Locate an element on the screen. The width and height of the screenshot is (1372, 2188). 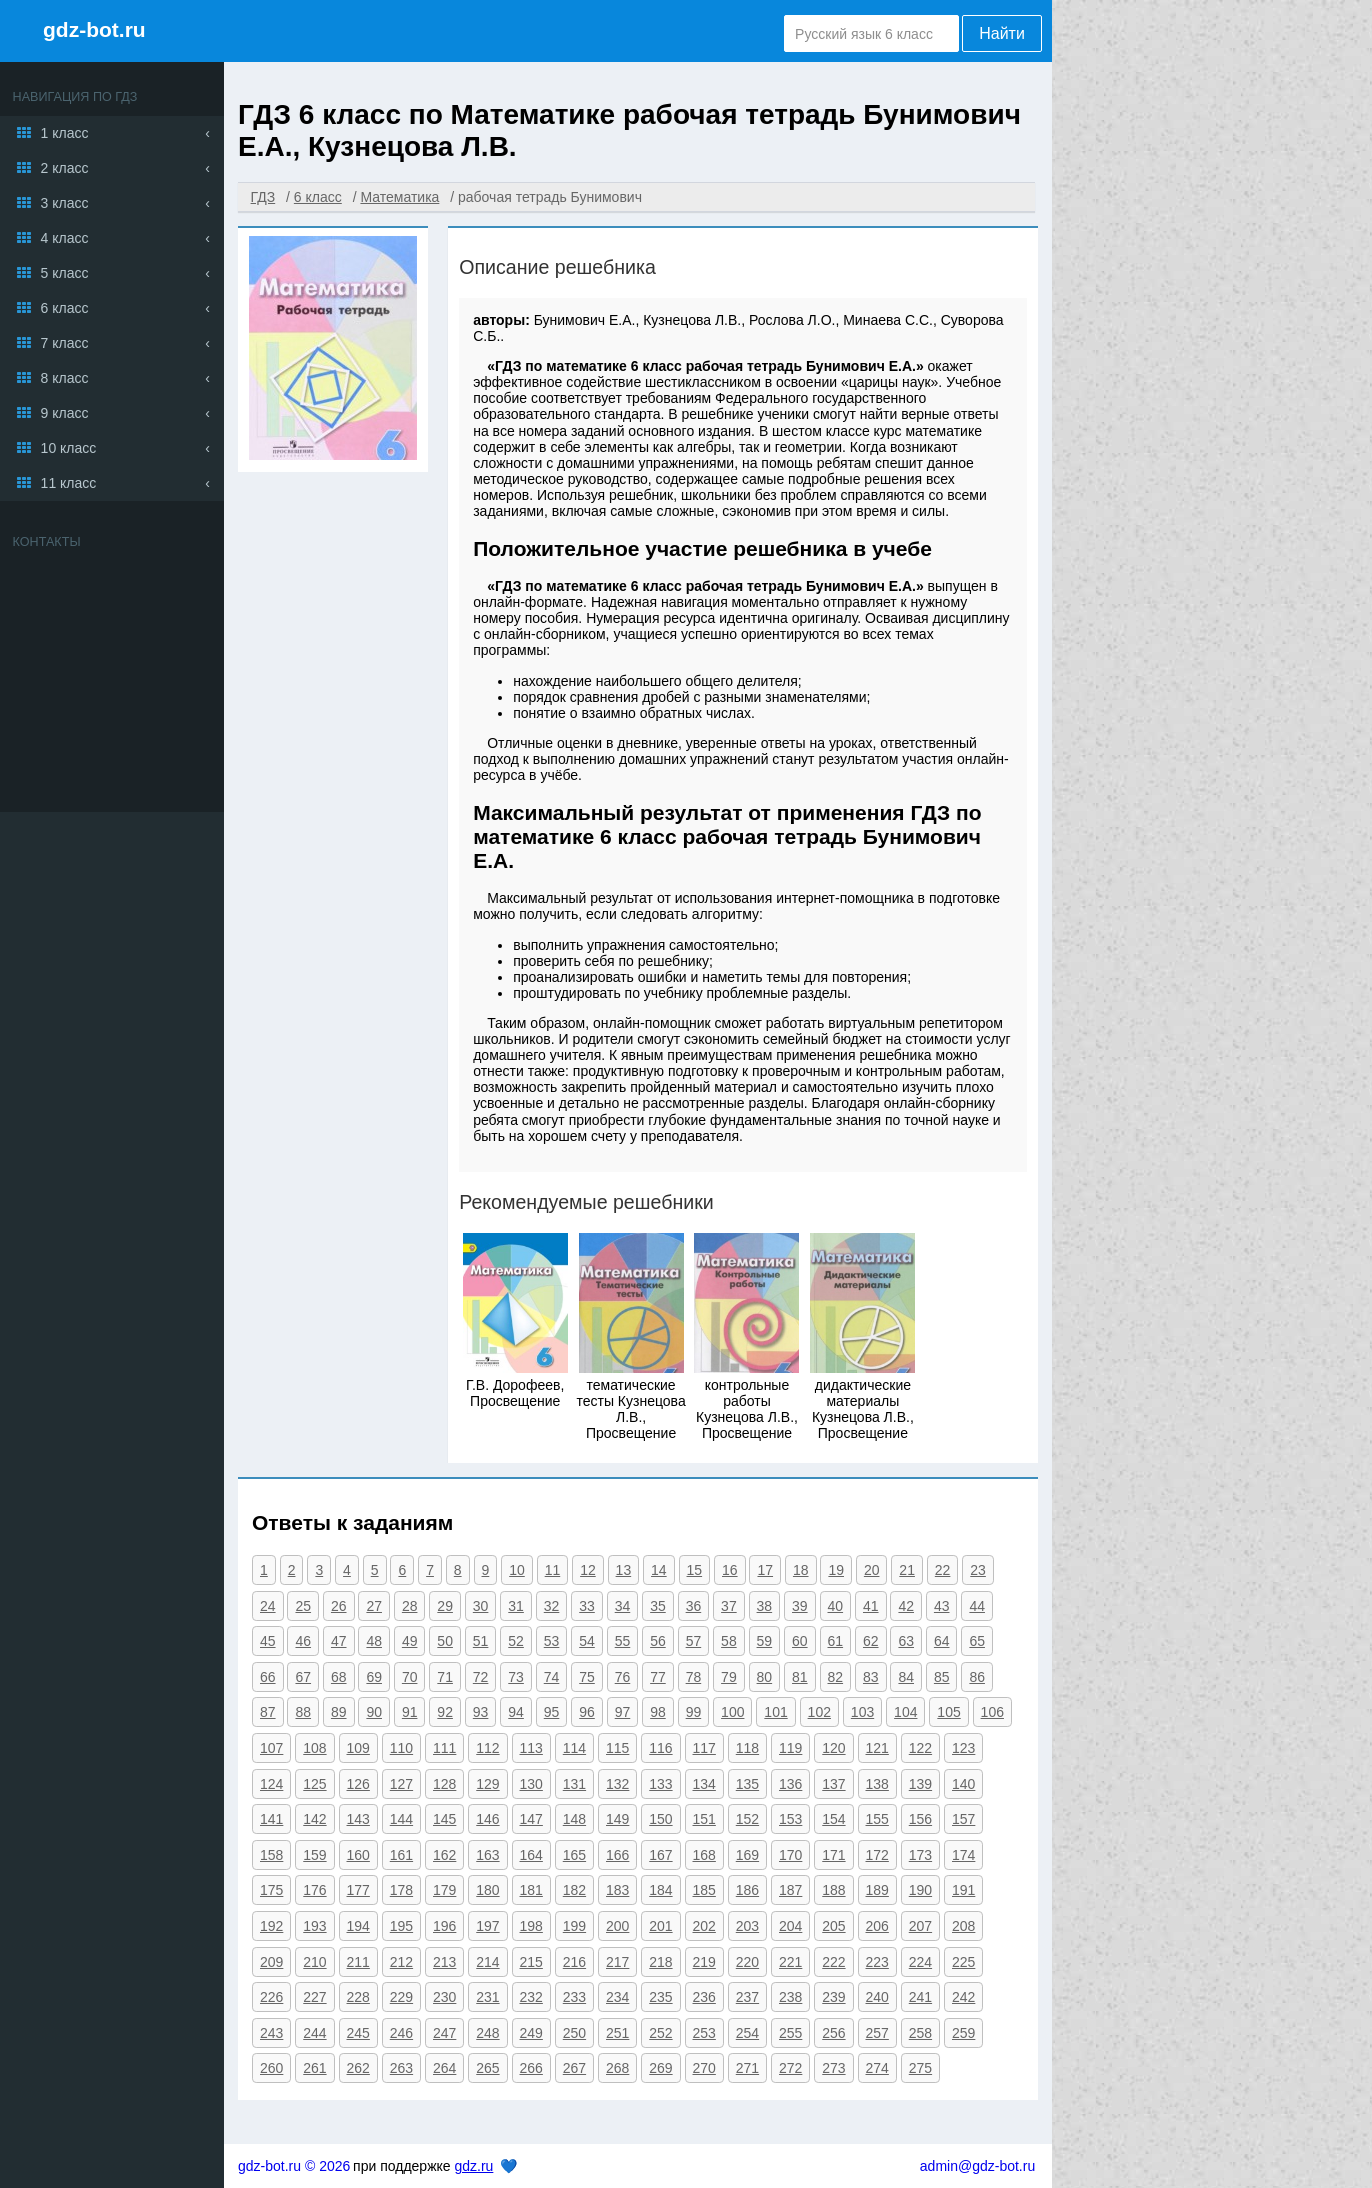
122 is located at coordinates (920, 1748).